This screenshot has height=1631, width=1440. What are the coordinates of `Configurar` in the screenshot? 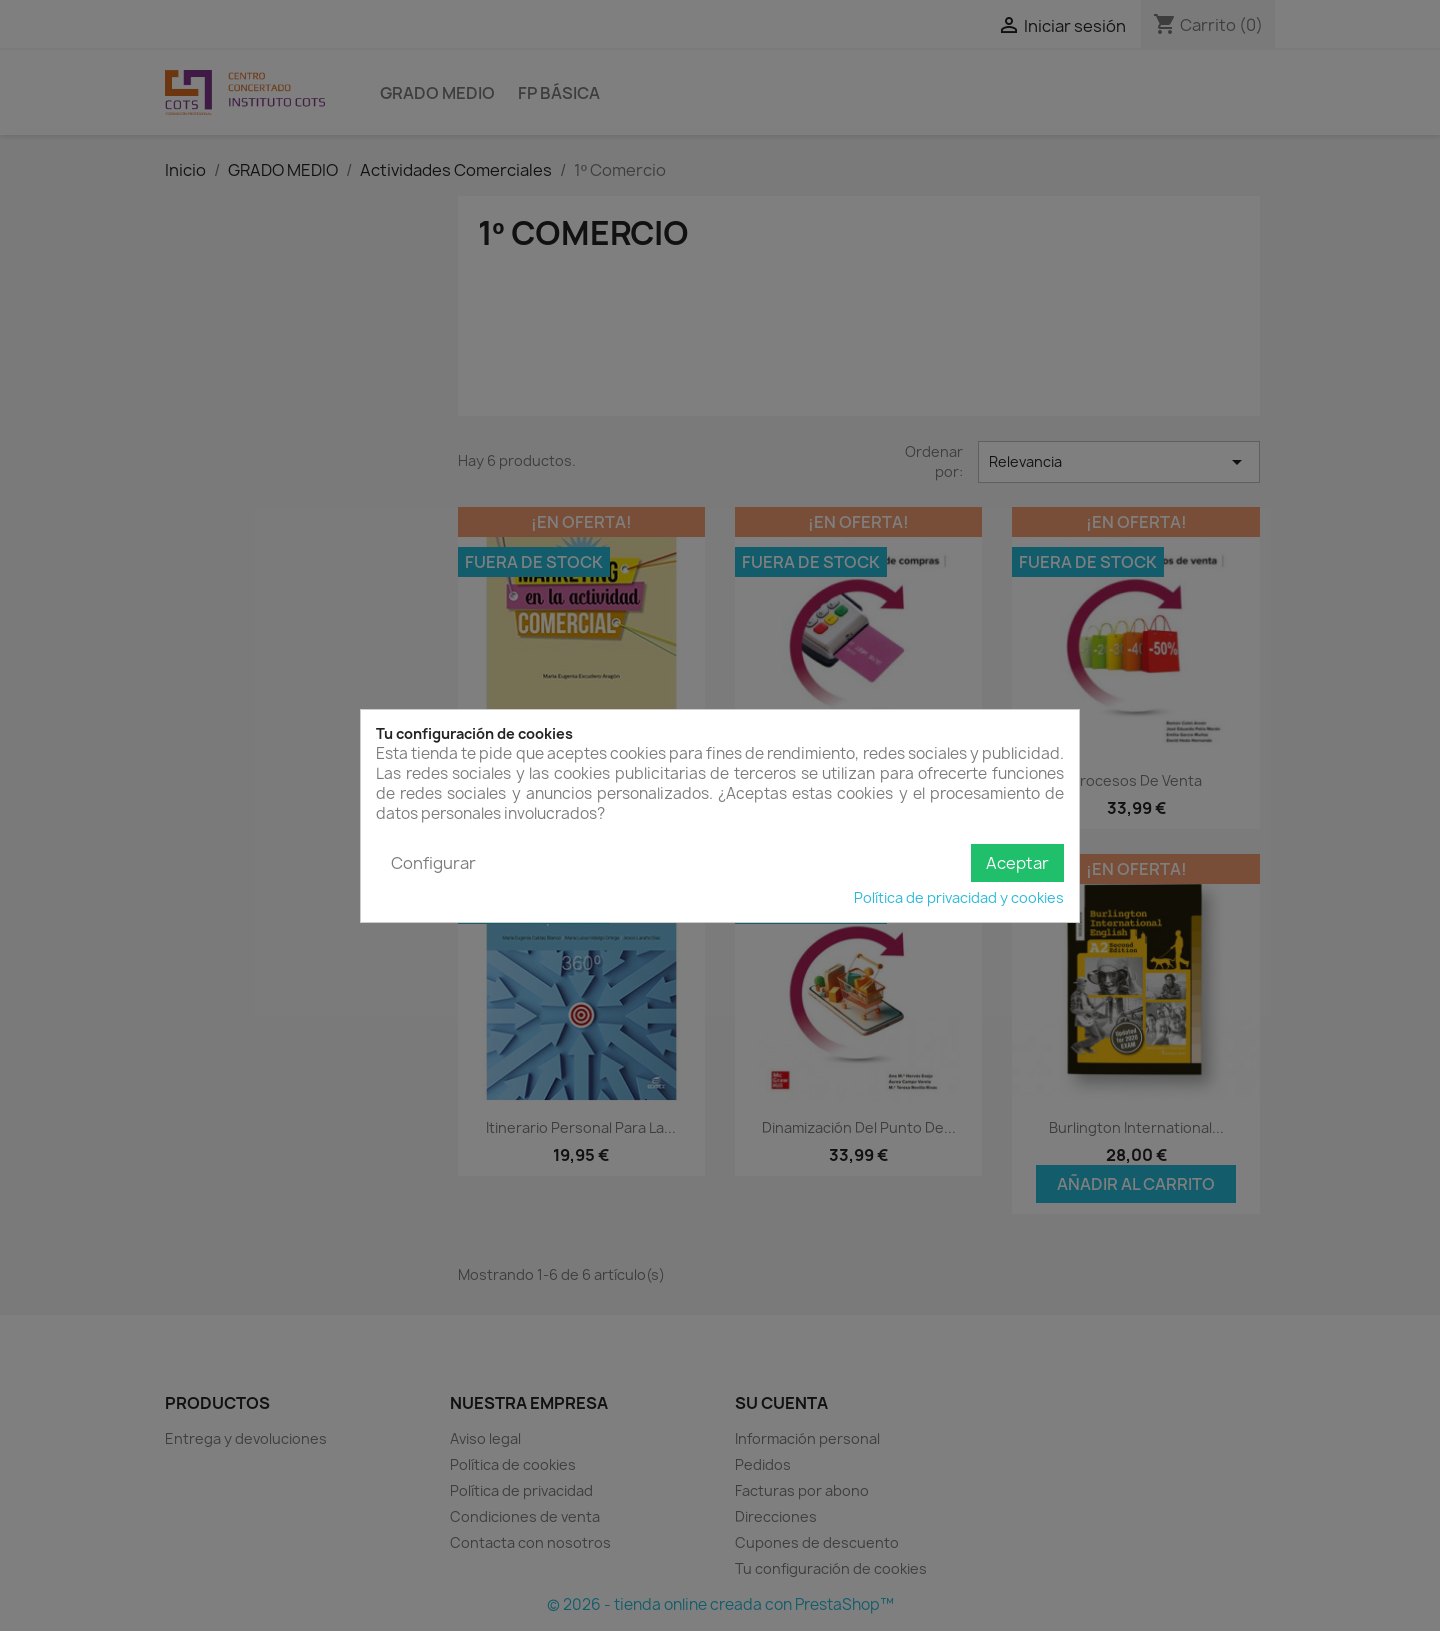 It's located at (433, 863).